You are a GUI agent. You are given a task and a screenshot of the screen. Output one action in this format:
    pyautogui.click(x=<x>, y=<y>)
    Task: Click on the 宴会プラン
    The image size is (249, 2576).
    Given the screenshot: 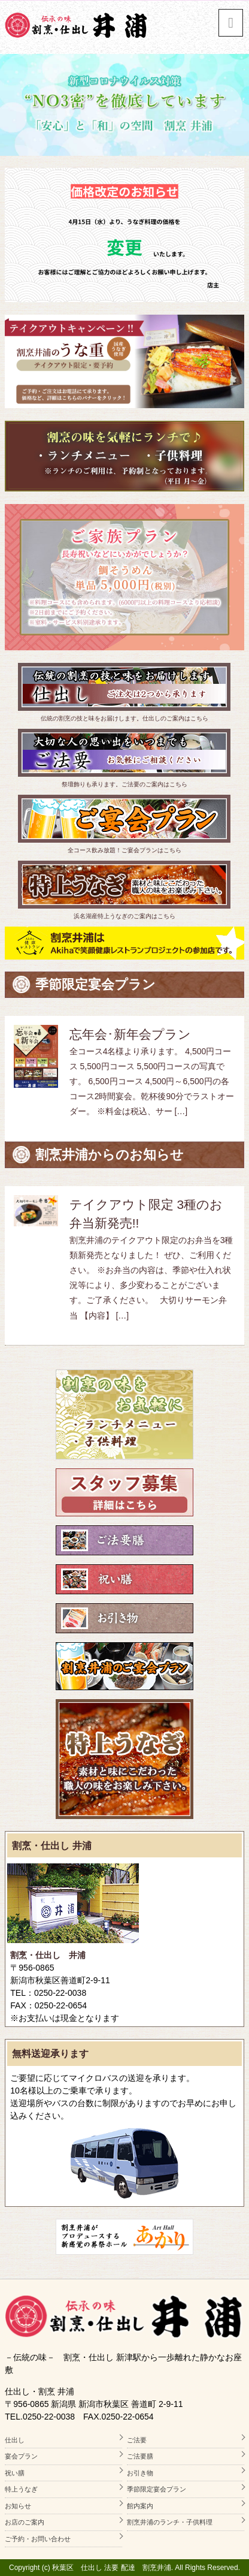 What is the action you would take?
    pyautogui.click(x=21, y=2456)
    